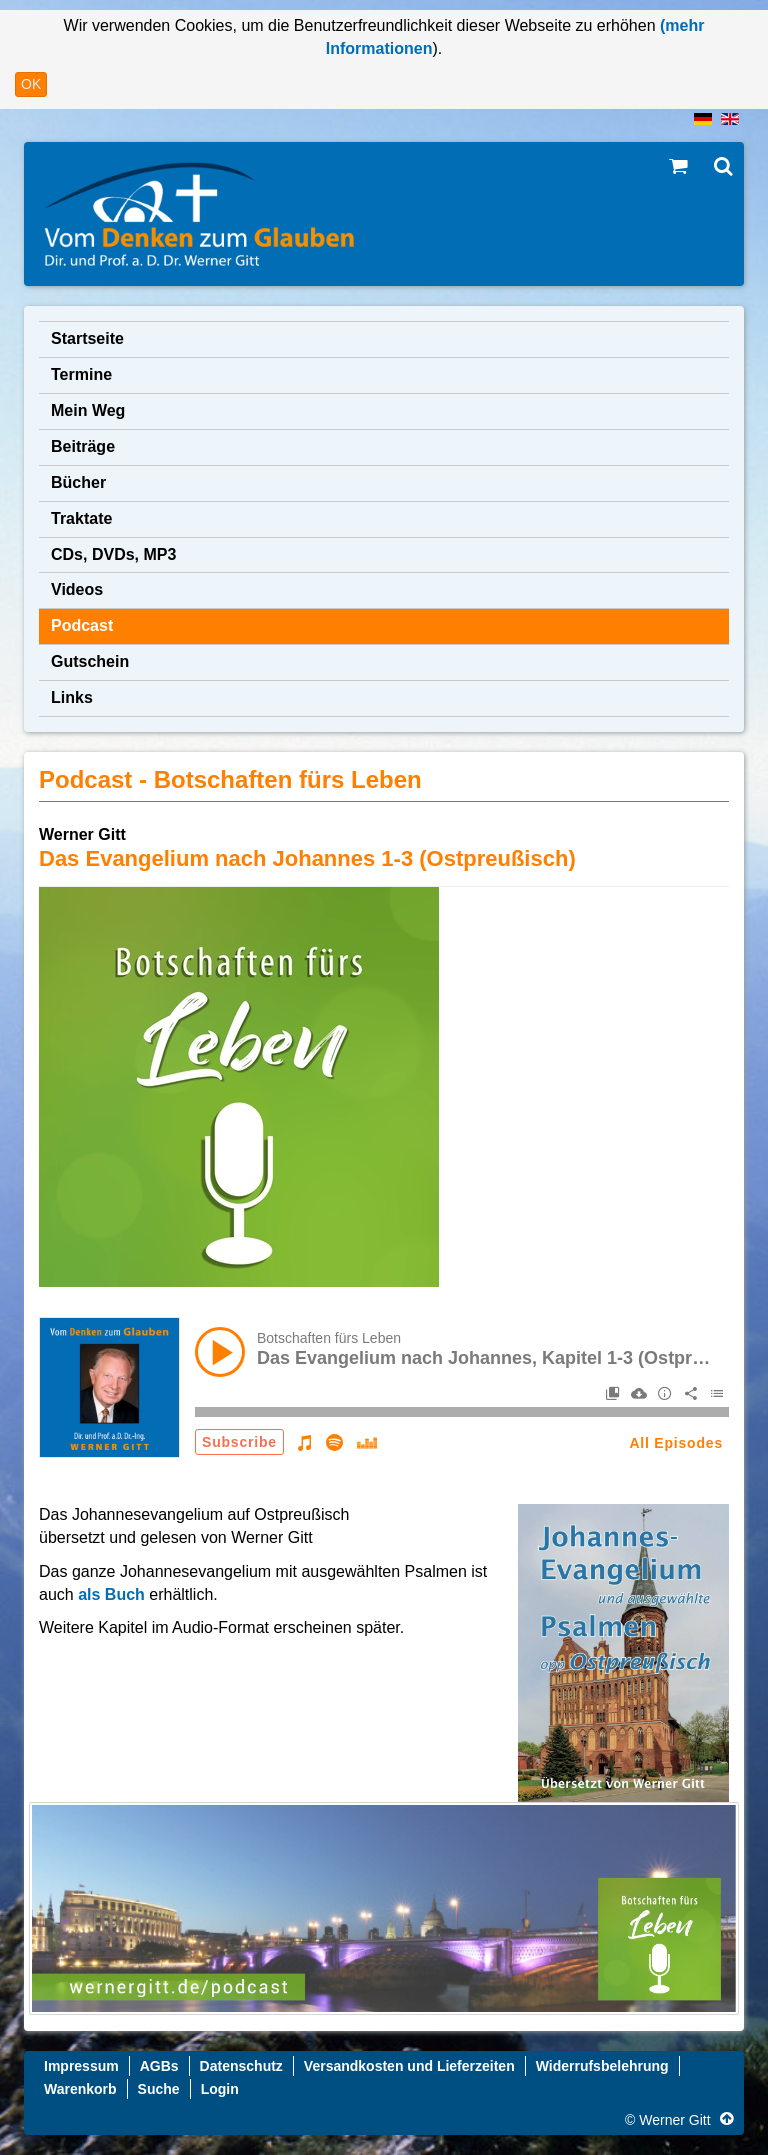 The height and width of the screenshot is (2155, 768). Describe the element at coordinates (81, 374) in the screenshot. I see `Termine` at that location.